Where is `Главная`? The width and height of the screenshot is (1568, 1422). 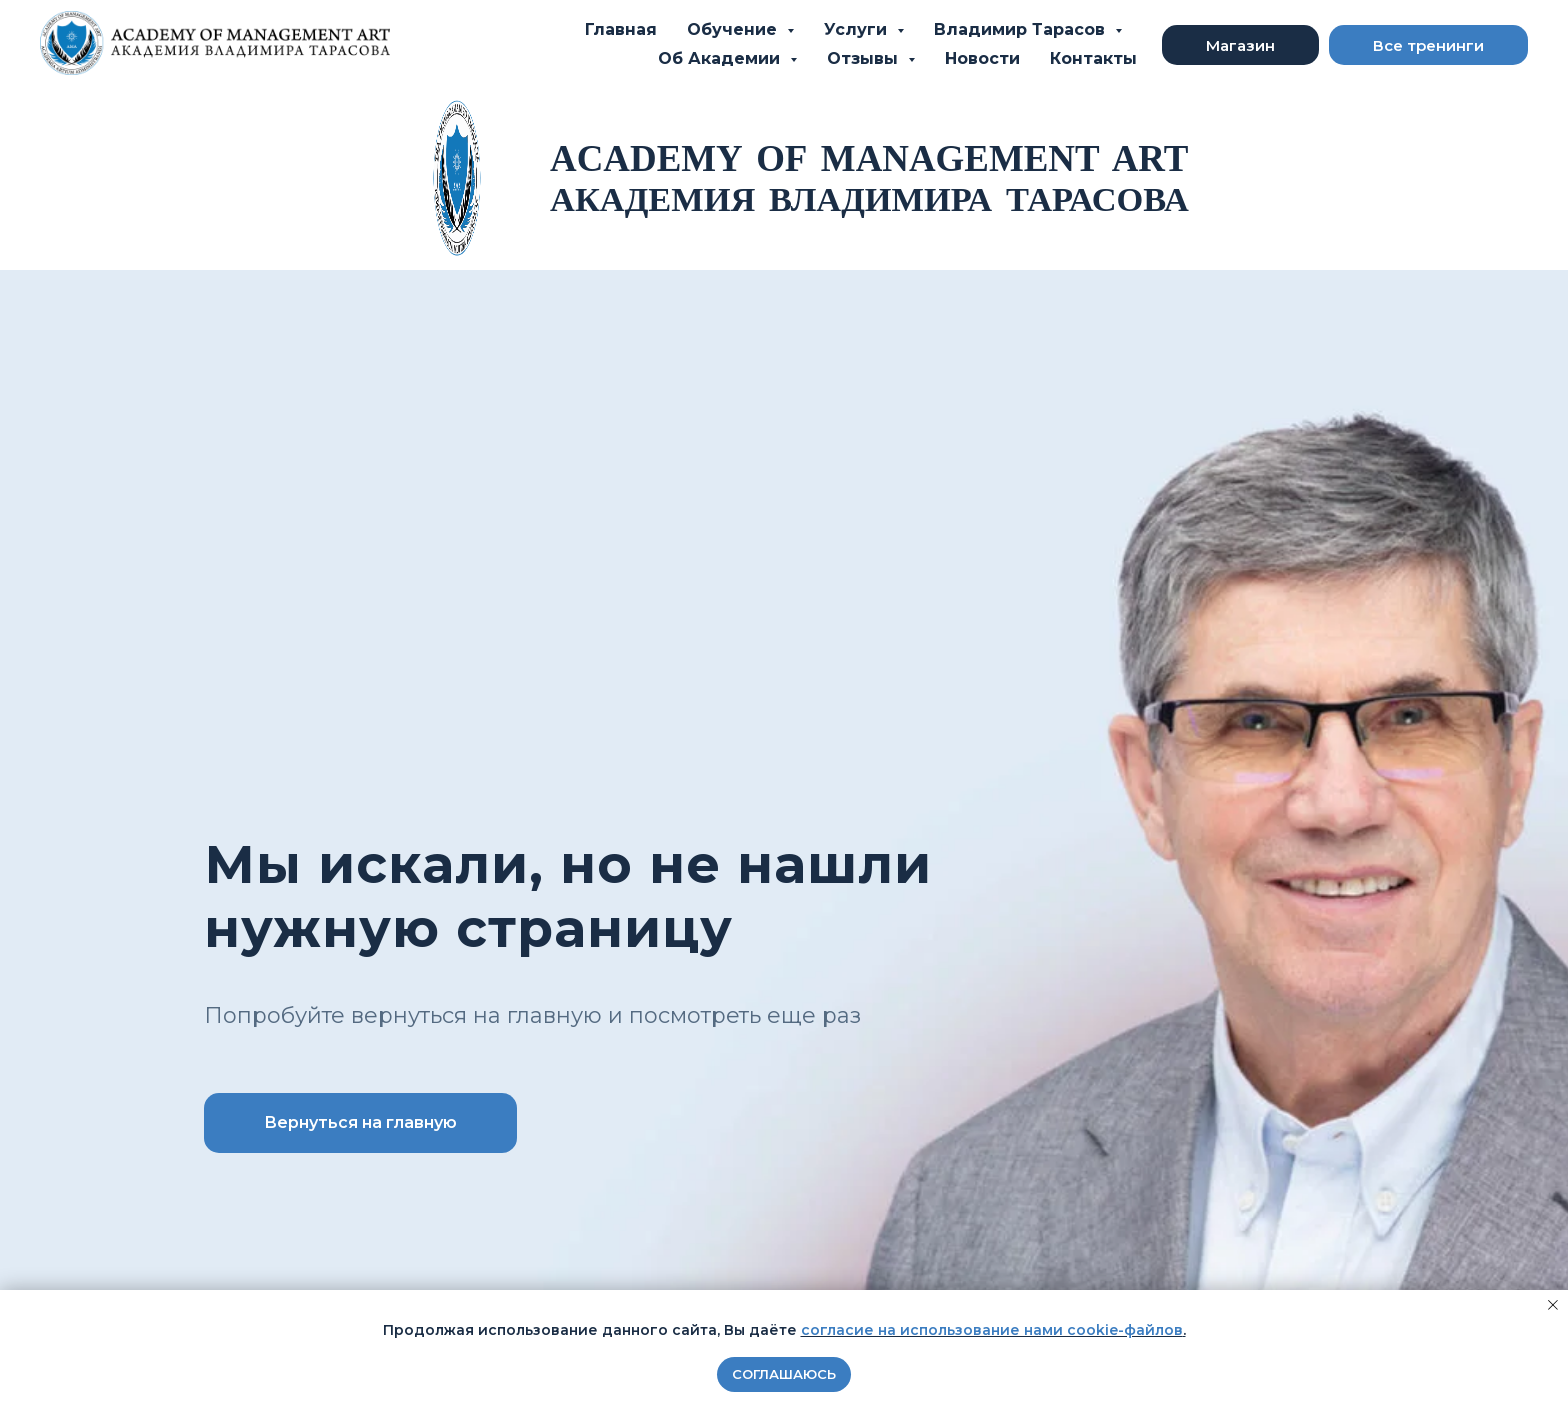
Главная is located at coordinates (621, 29).